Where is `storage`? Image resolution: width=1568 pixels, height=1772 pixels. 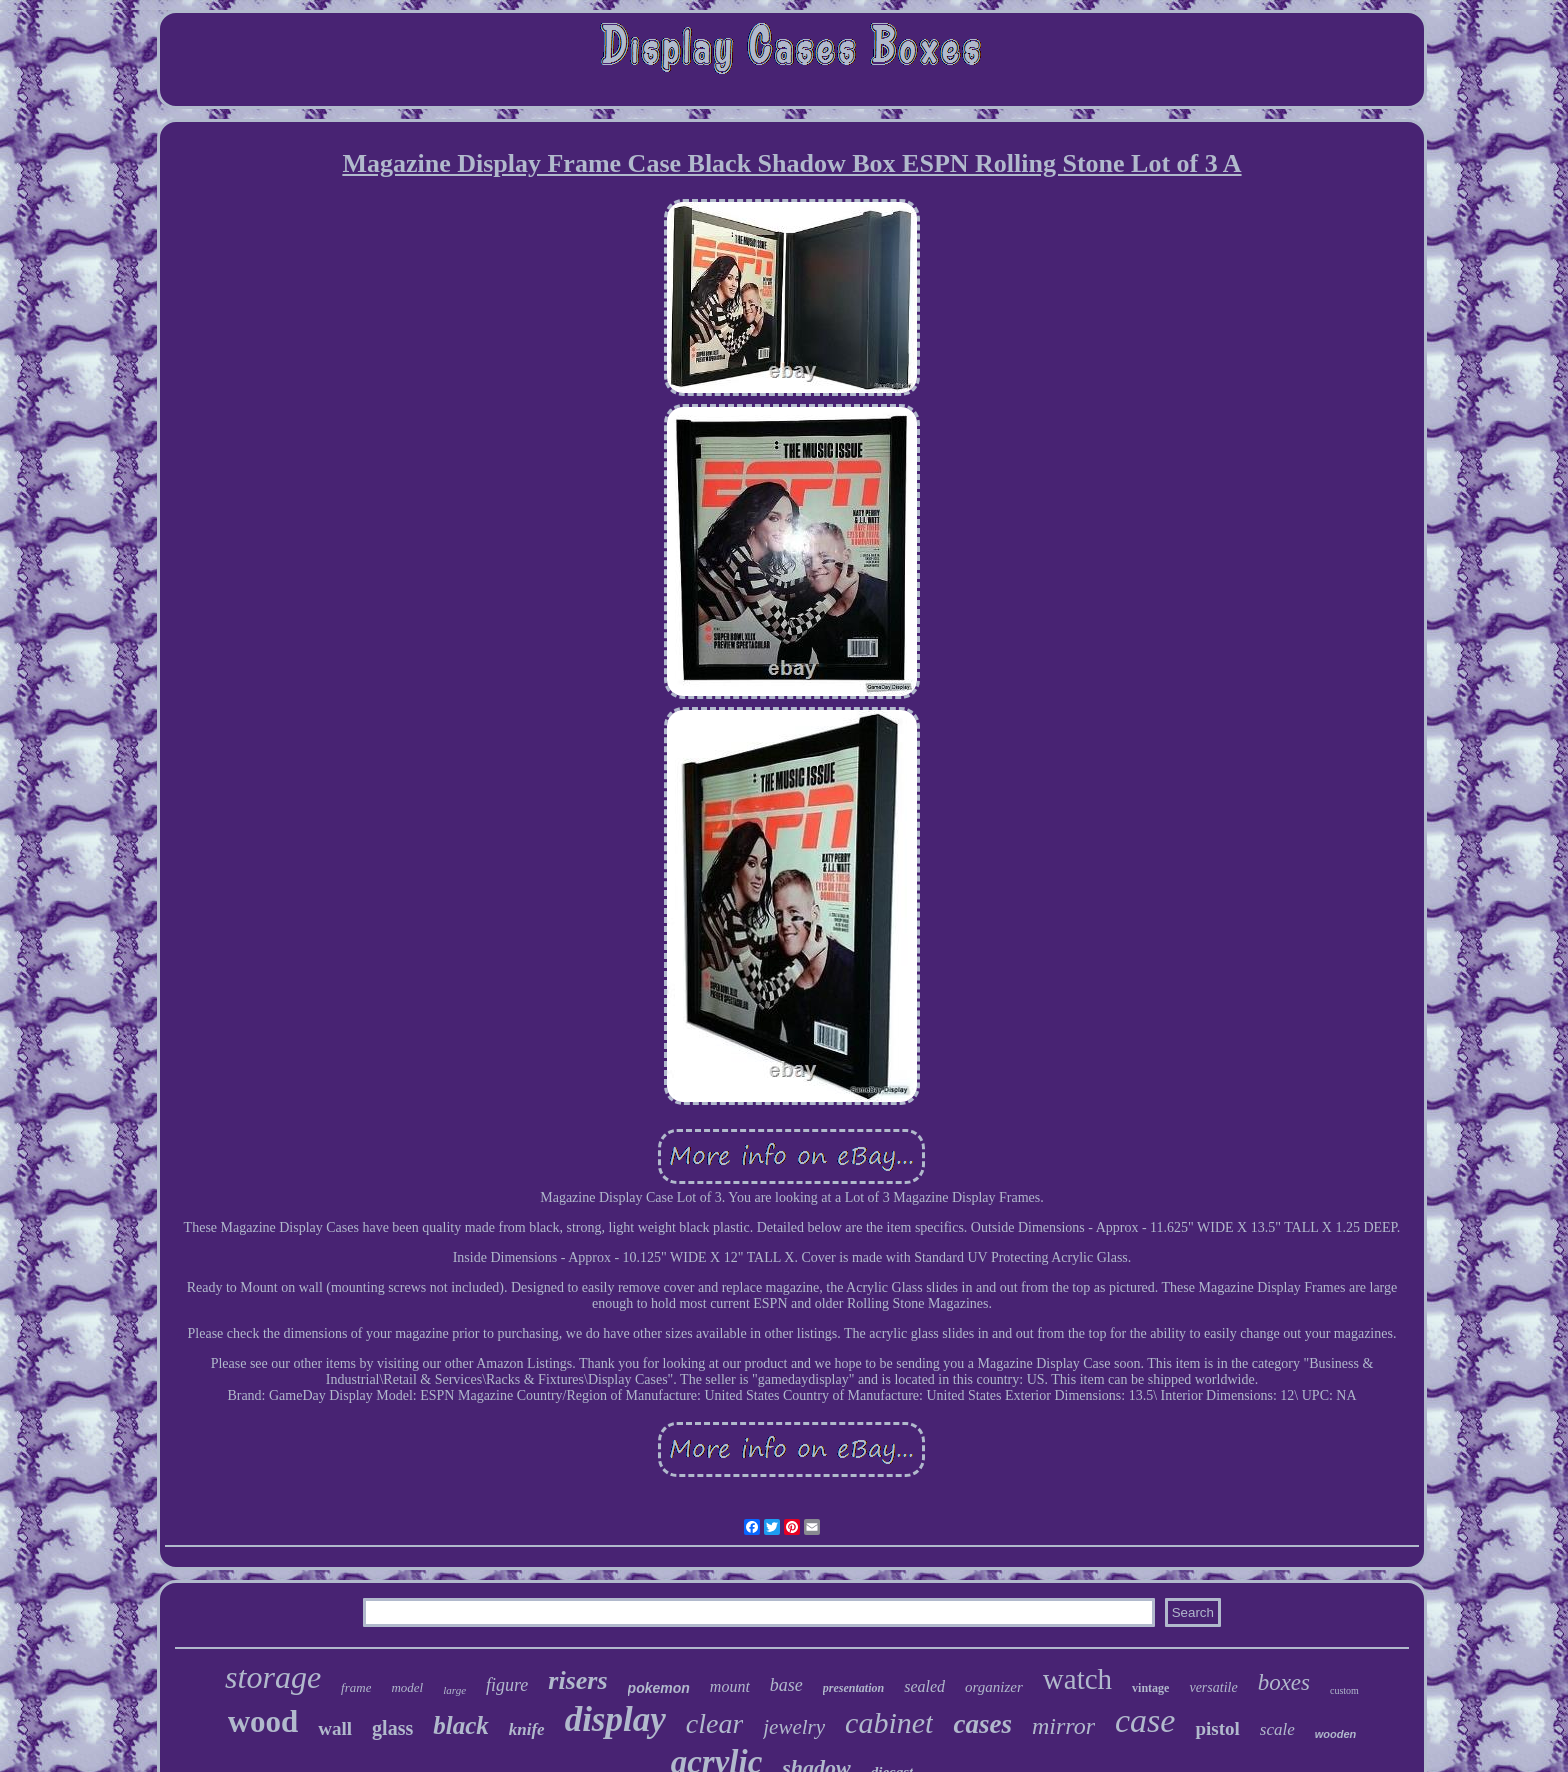
storage is located at coordinates (273, 1677).